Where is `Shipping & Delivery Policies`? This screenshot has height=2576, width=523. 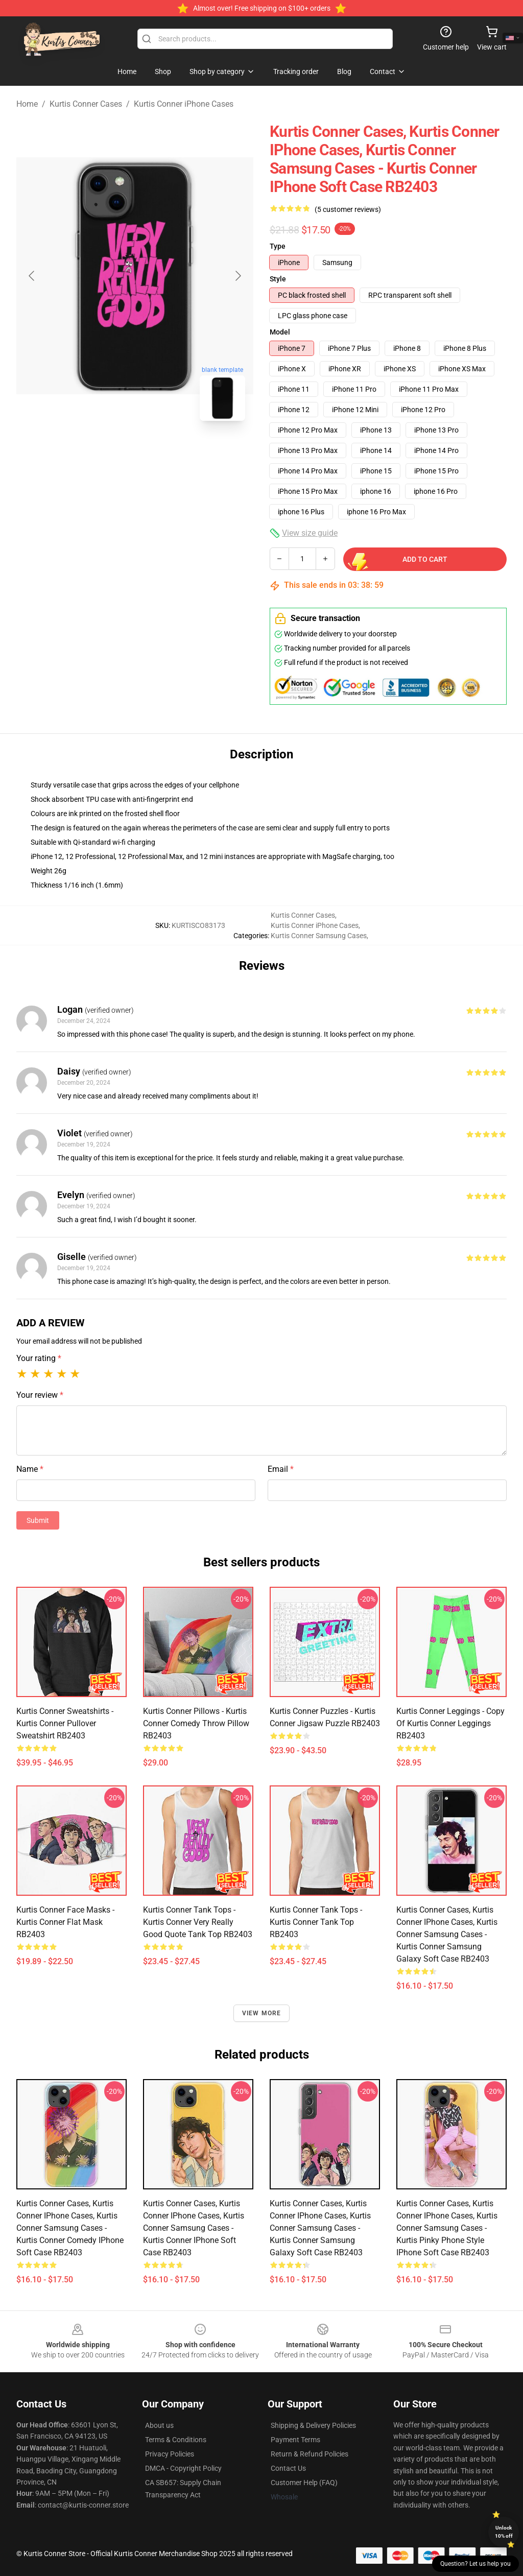 Shipping & Delivery Policies is located at coordinates (313, 2425).